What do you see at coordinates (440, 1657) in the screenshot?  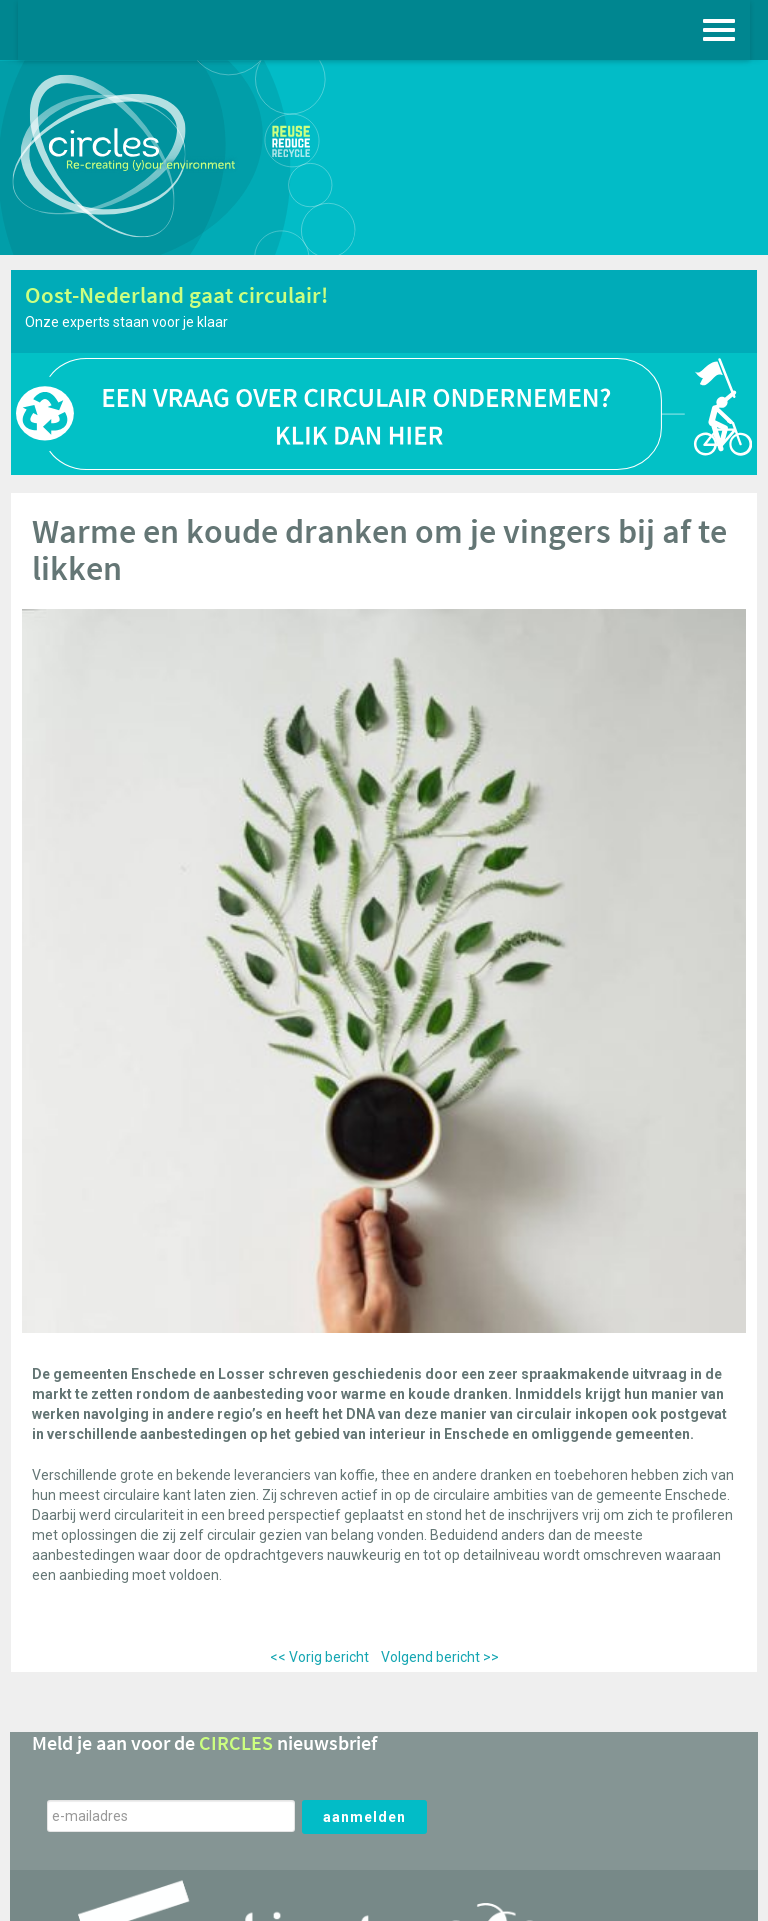 I see `Volgend bericht >>` at bounding box center [440, 1657].